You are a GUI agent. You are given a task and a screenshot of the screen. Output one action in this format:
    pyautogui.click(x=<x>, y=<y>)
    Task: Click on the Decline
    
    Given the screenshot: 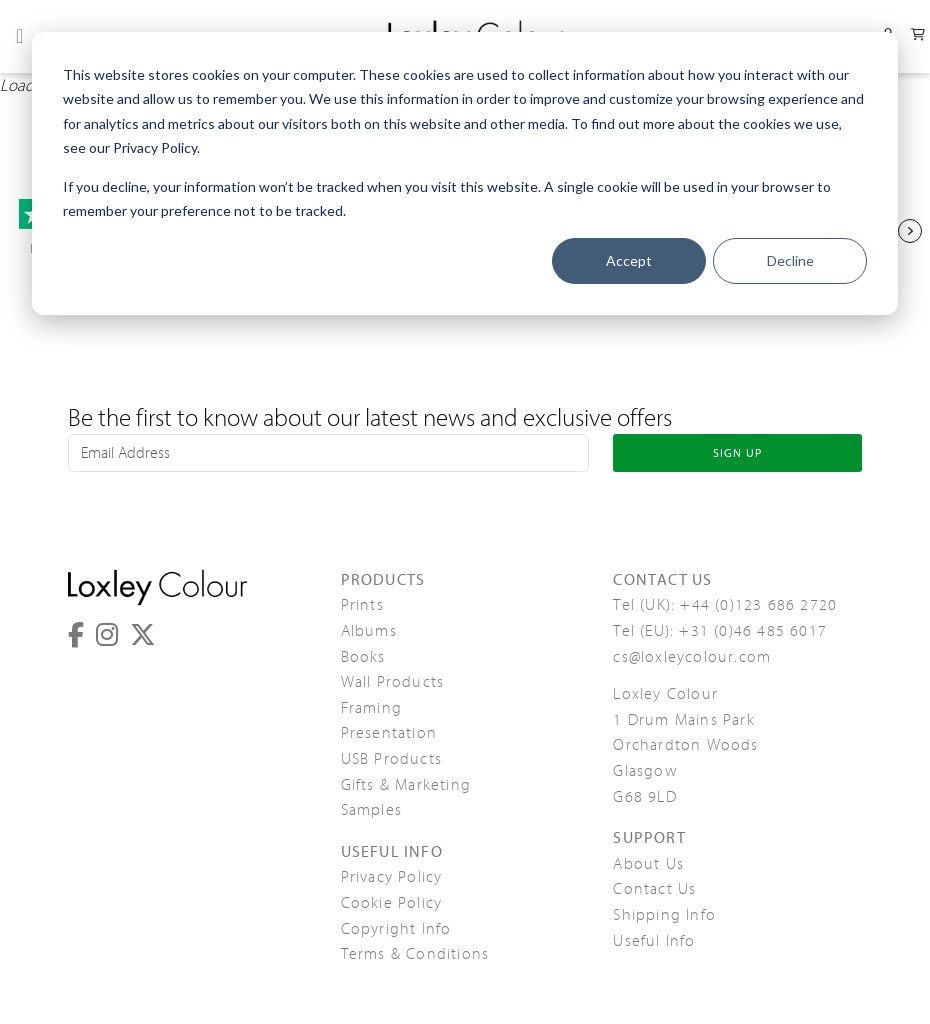 What is the action you would take?
    pyautogui.click(x=790, y=260)
    